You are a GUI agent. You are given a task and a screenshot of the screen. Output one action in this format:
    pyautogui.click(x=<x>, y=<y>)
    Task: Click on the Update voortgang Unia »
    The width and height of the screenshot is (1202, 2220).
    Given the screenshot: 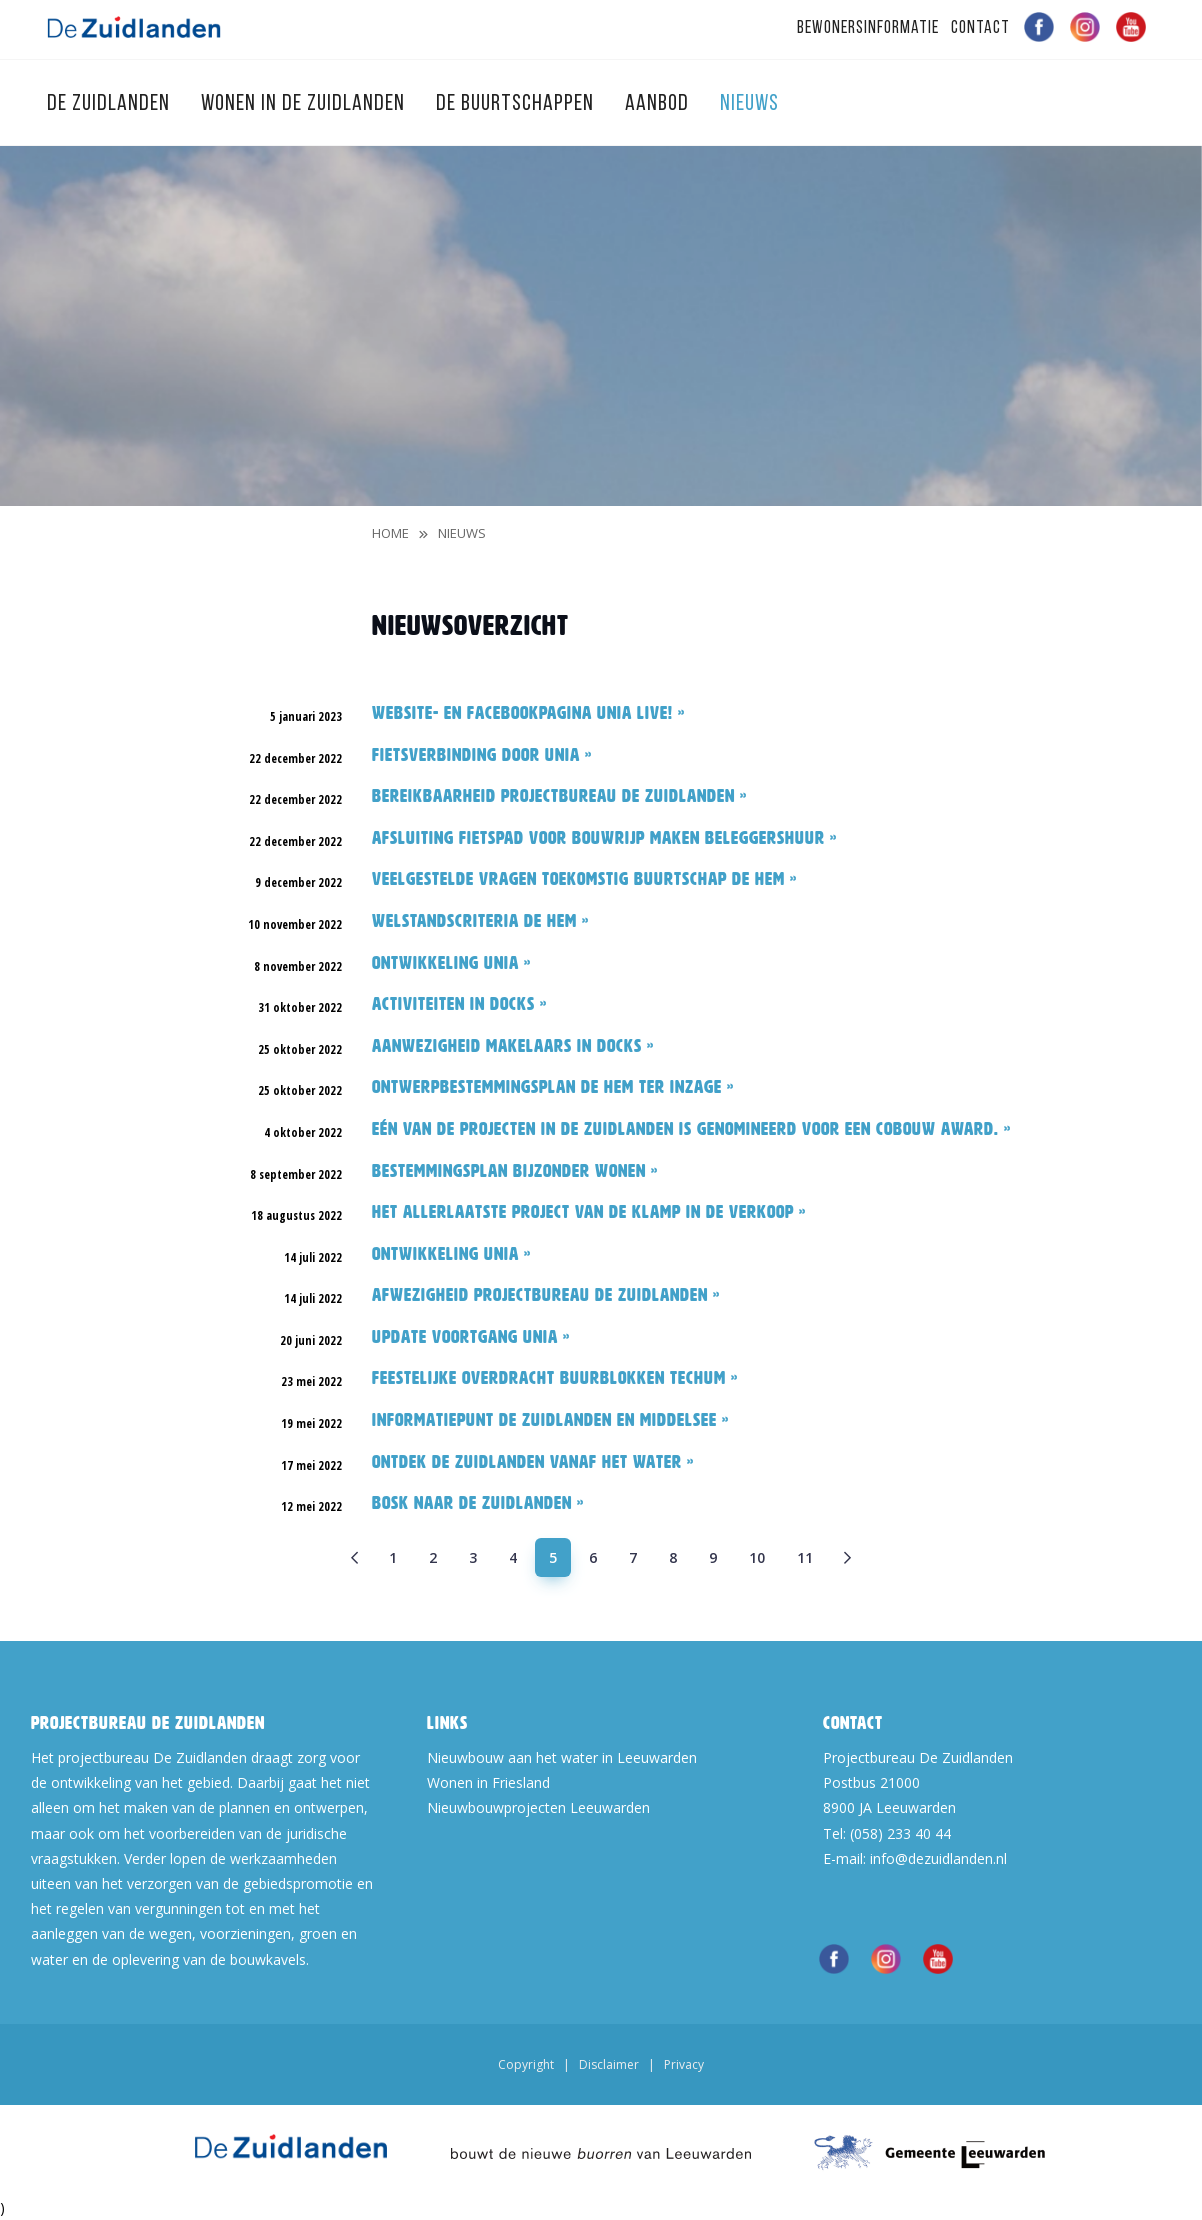 What is the action you would take?
    pyautogui.click(x=471, y=1337)
    